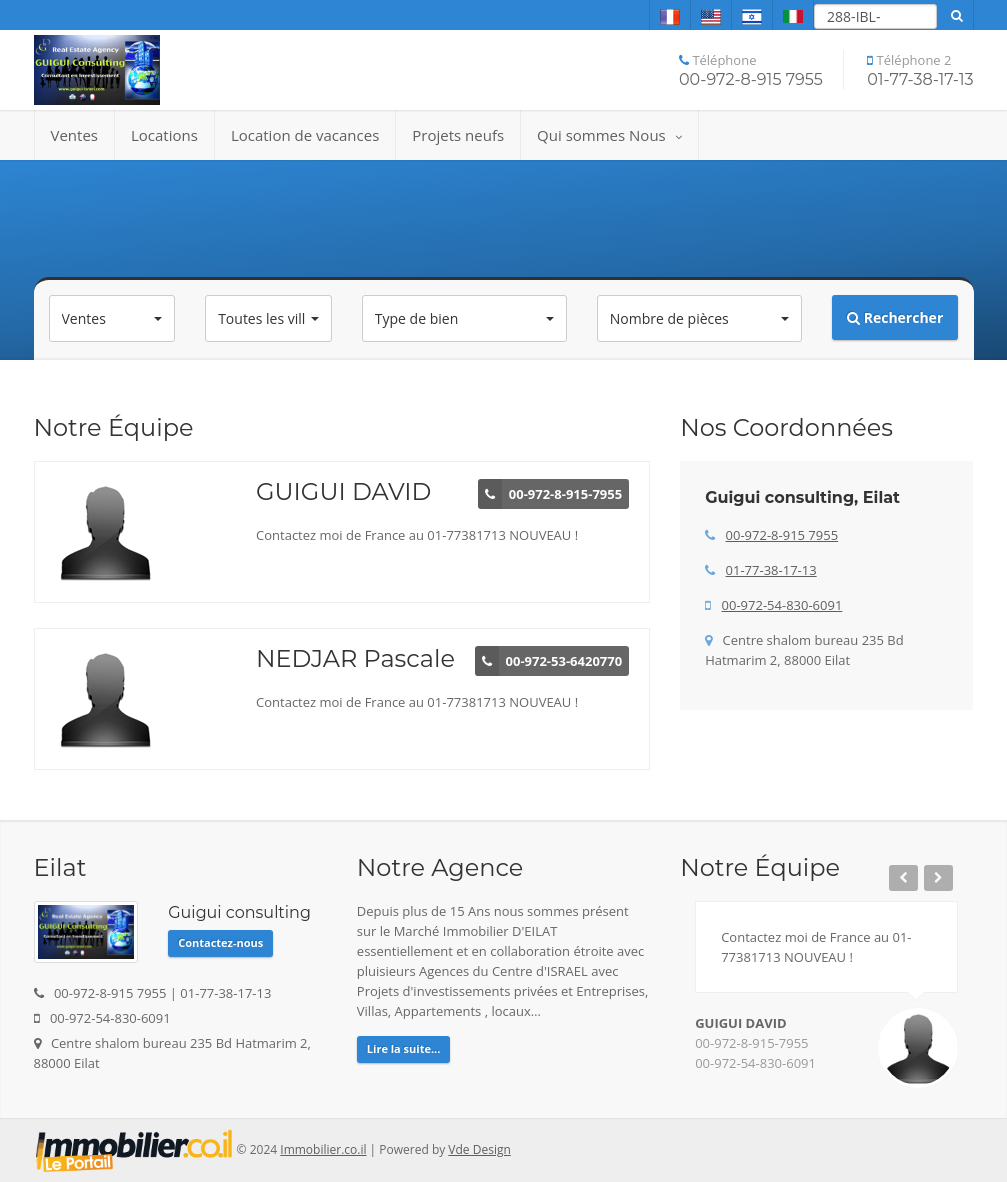 The image size is (1007, 1182). What do you see at coordinates (771, 570) in the screenshot?
I see `01-77-38-17-13` at bounding box center [771, 570].